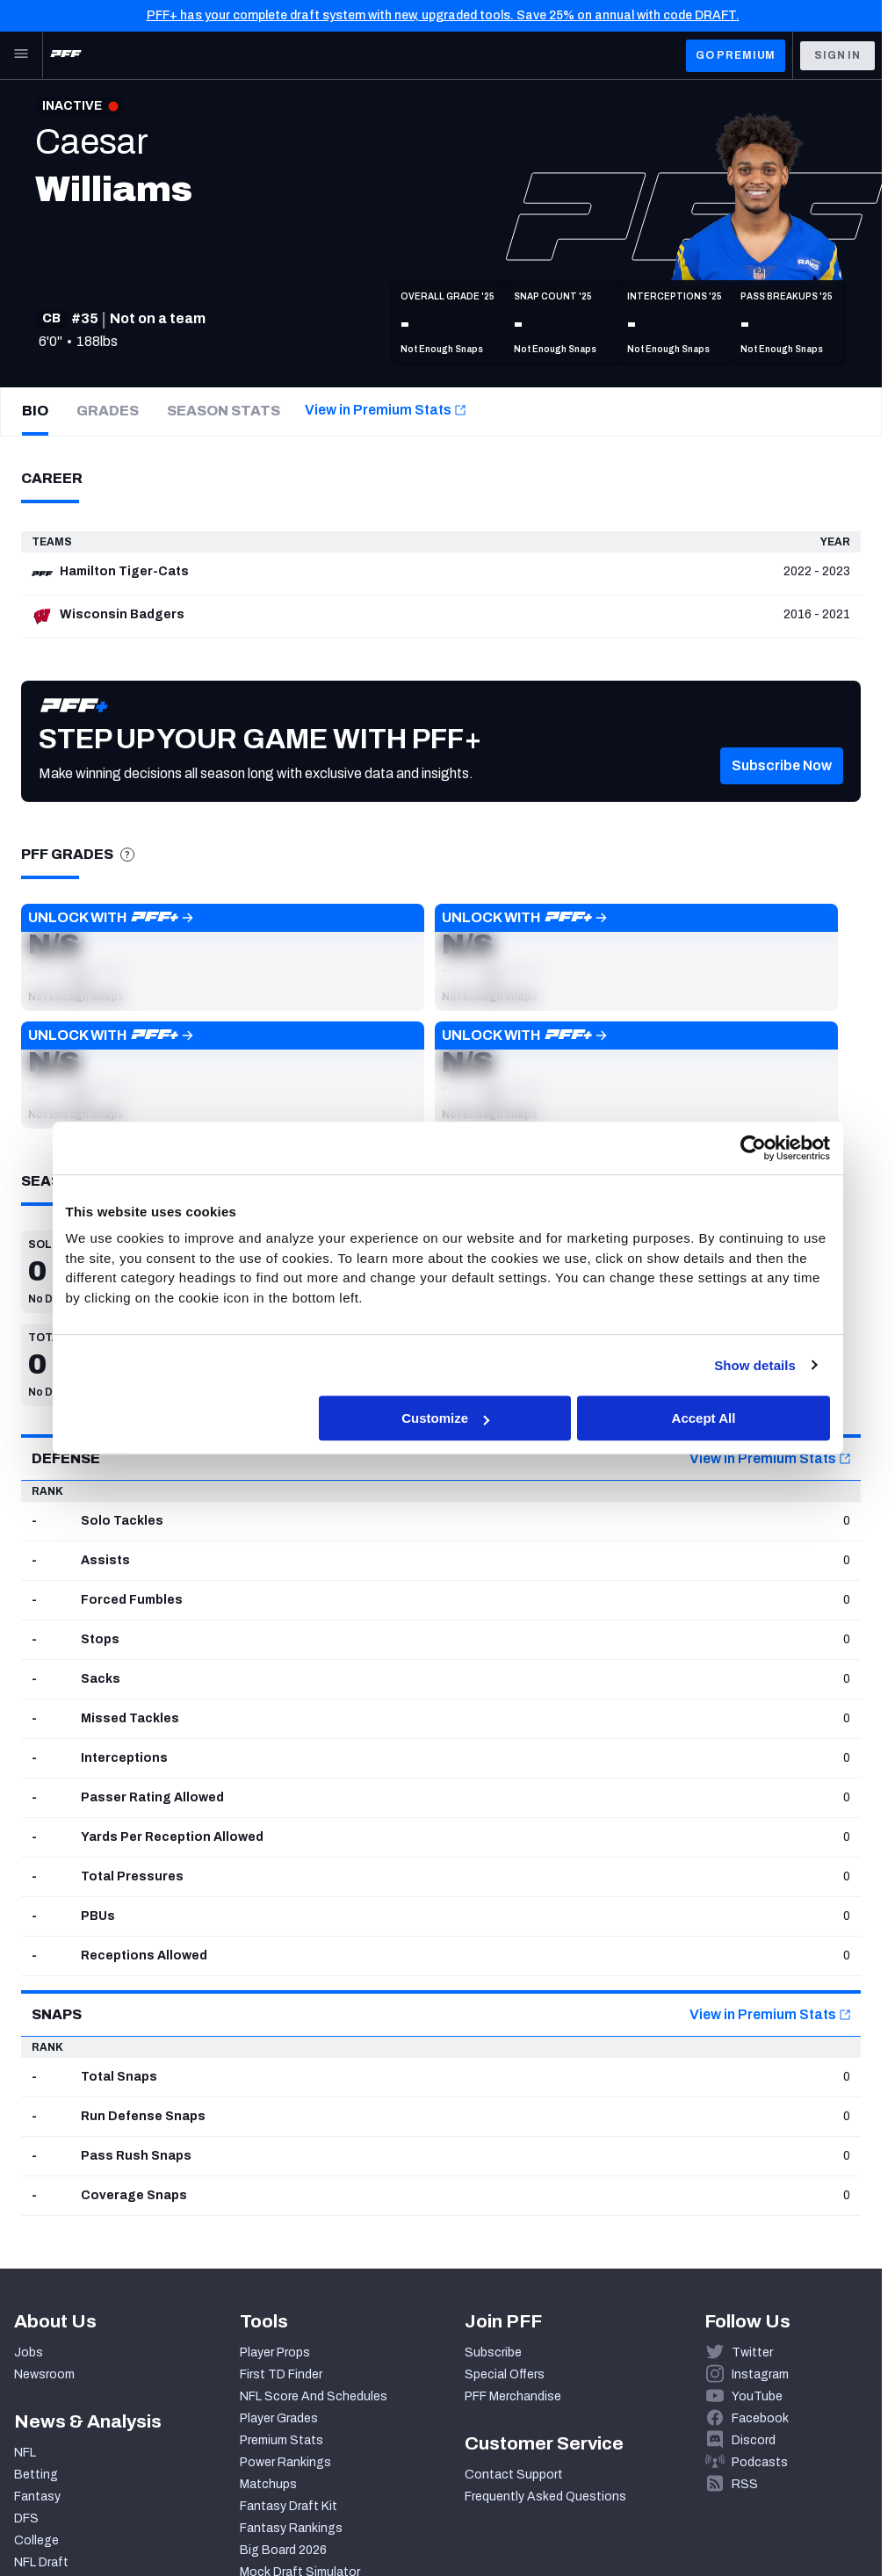 This screenshot has height=2576, width=895. What do you see at coordinates (25, 2452) in the screenshot?
I see `NFL` at bounding box center [25, 2452].